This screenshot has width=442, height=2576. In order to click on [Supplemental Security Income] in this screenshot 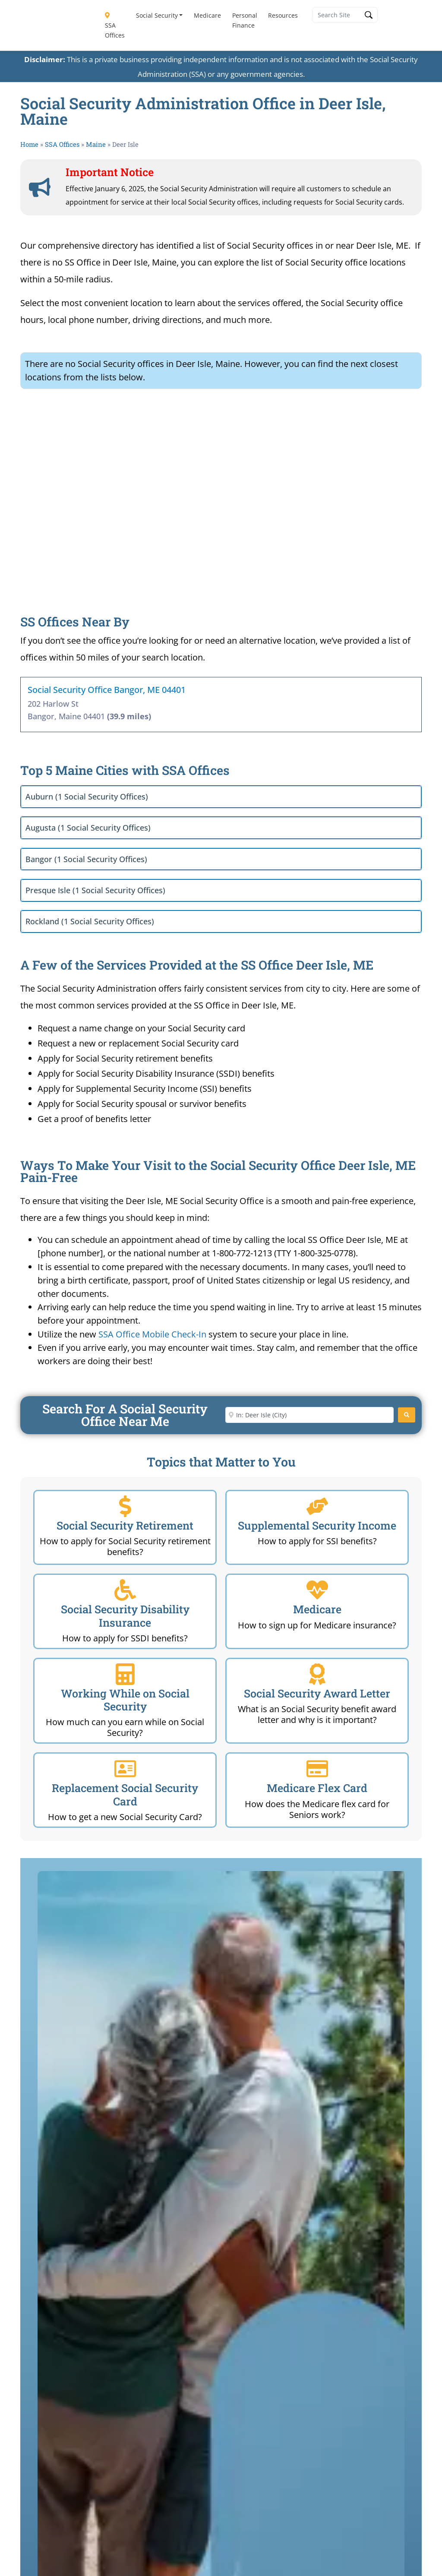, I will do `click(317, 1506)`.